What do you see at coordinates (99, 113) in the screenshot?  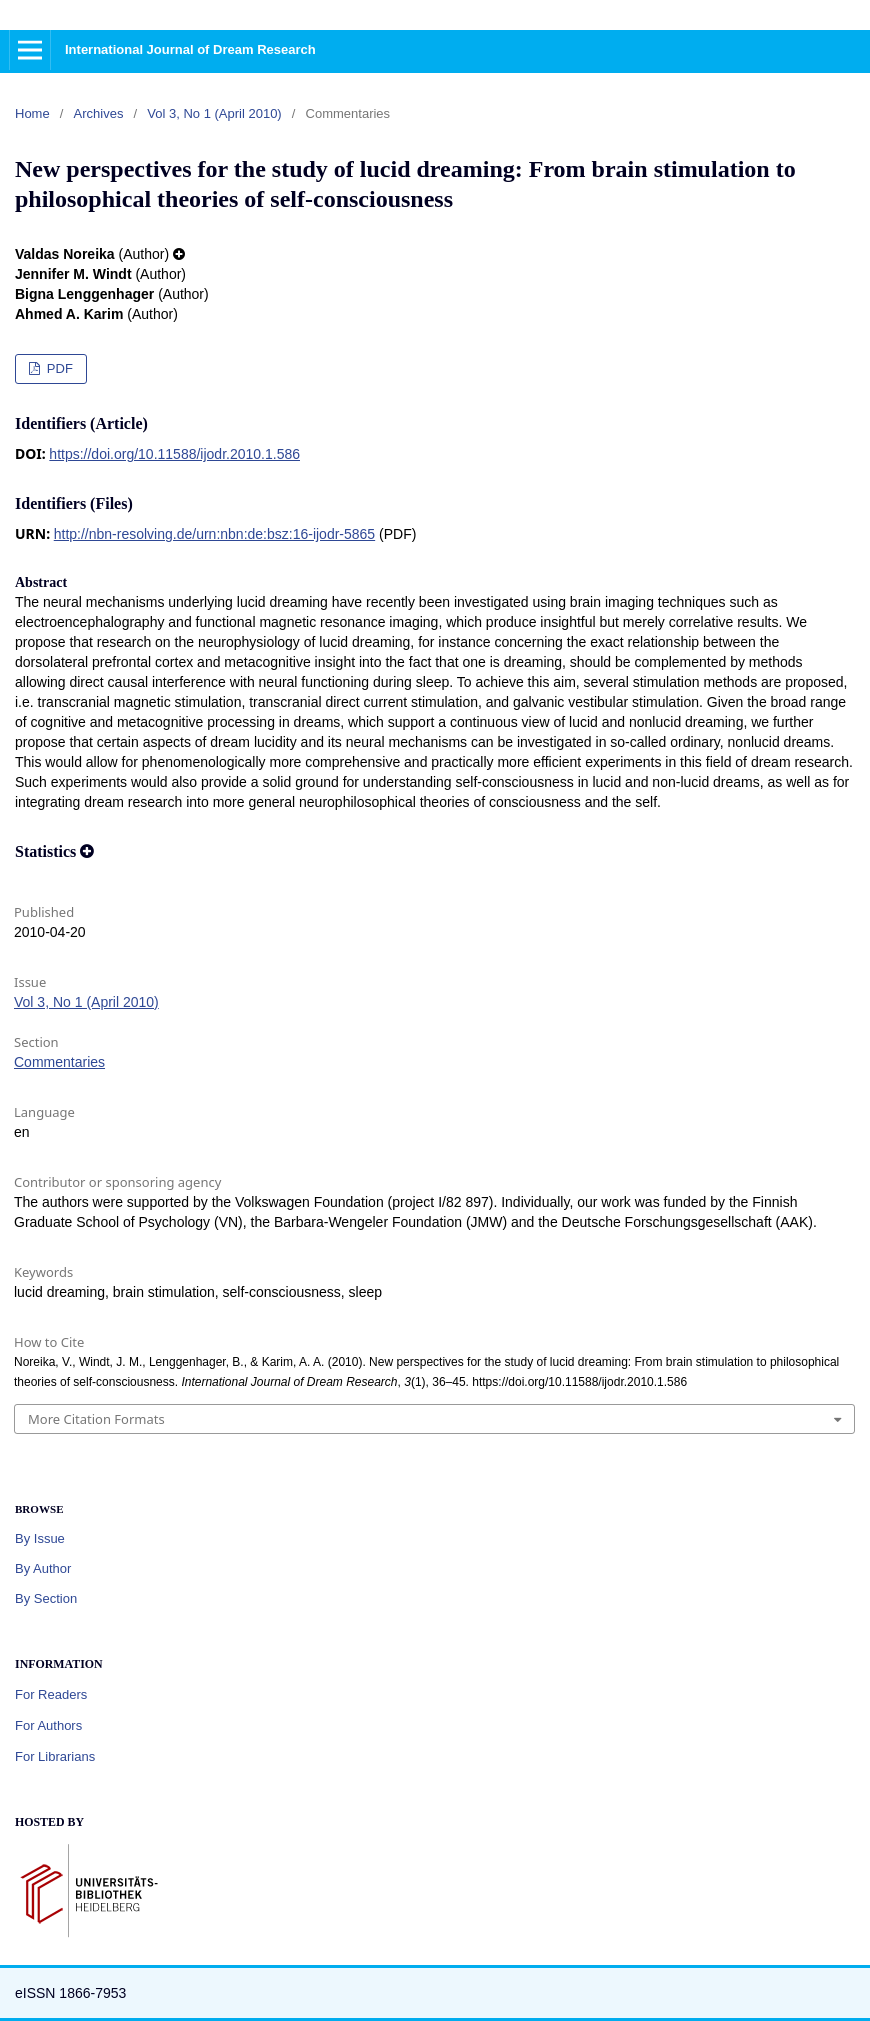 I see `Archives` at bounding box center [99, 113].